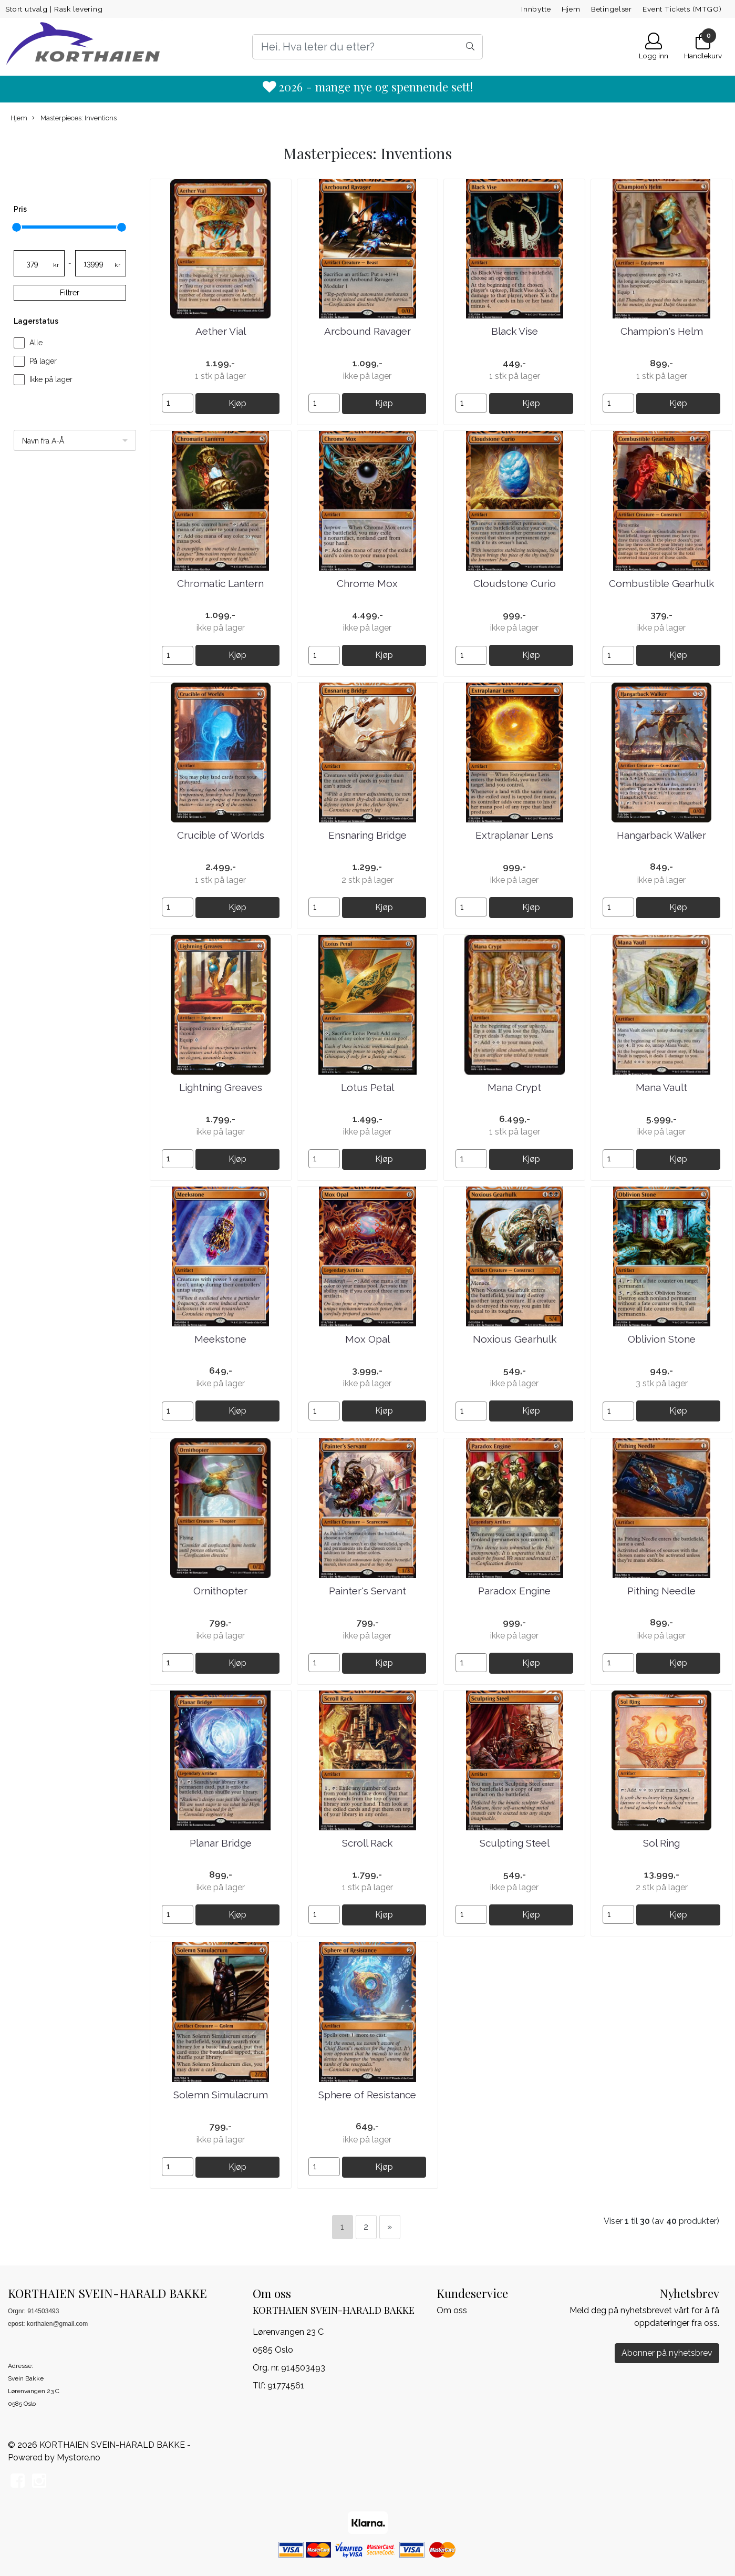 This screenshot has height=2576, width=735. I want to click on Mana Vault, so click(661, 1087).